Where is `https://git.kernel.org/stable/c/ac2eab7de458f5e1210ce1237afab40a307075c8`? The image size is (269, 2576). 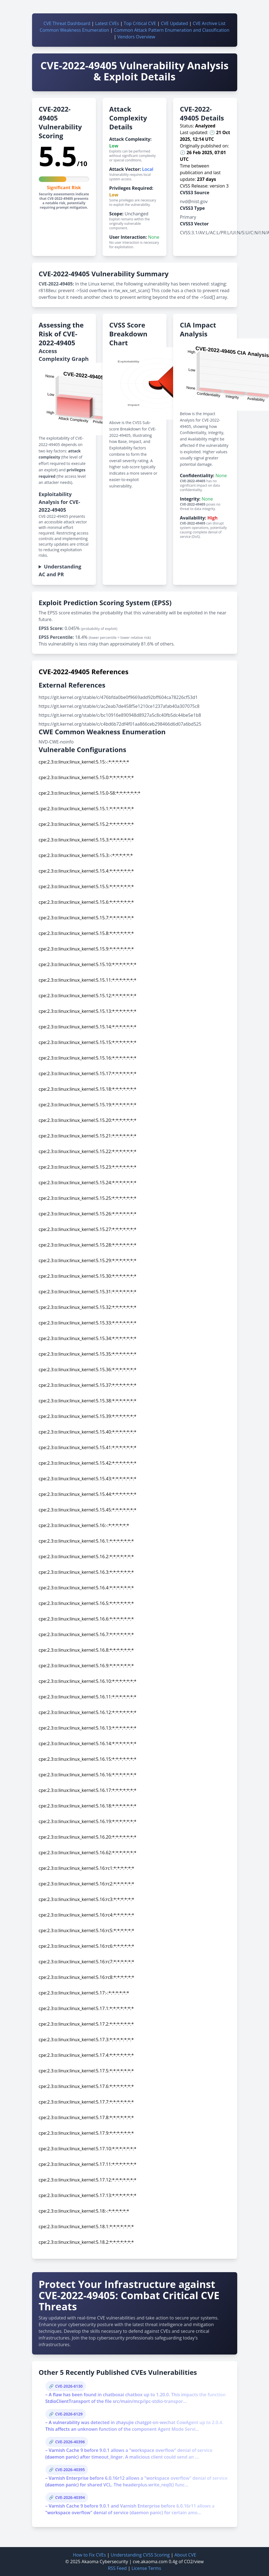 https://git.kernel.org/stable/c/ac2eab7de458f5e1210ce1237afab40a307075c8 is located at coordinates (119, 706).